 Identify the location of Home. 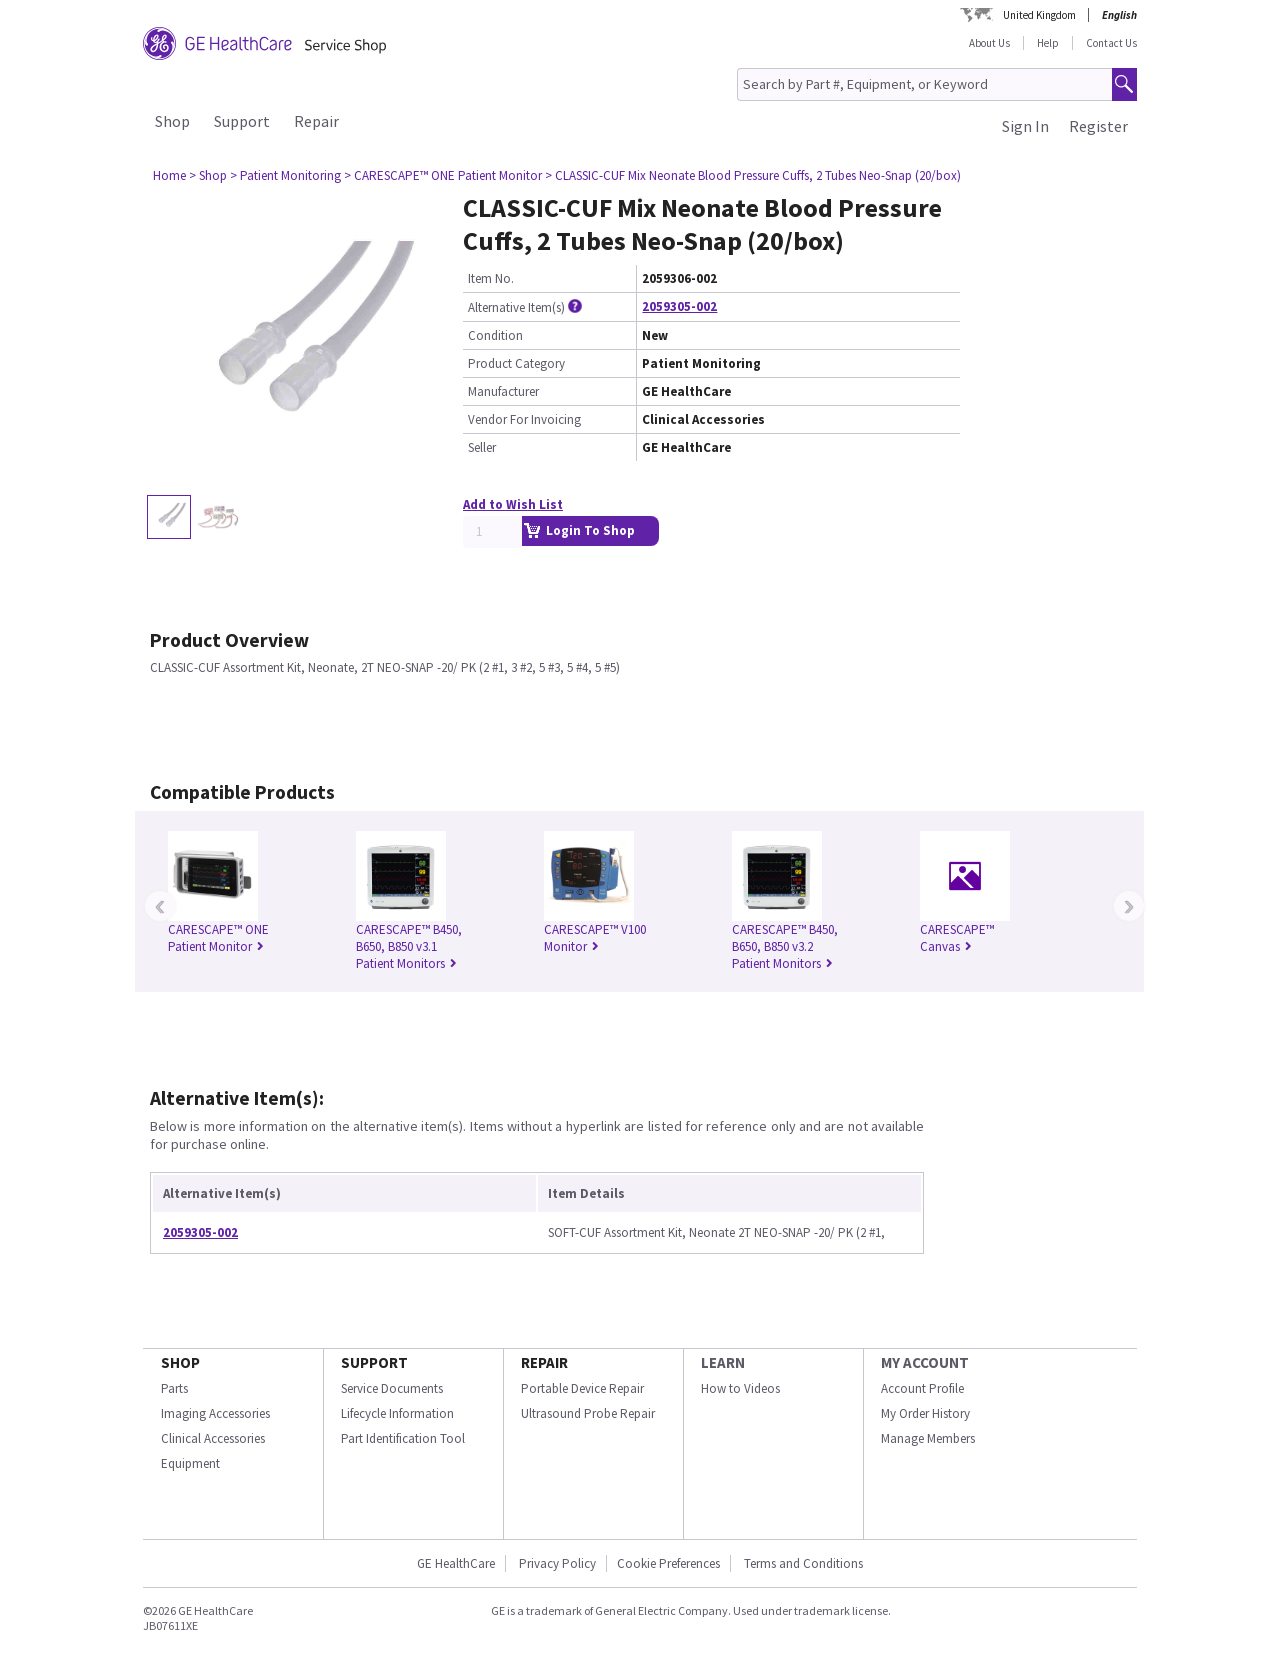
(169, 175).